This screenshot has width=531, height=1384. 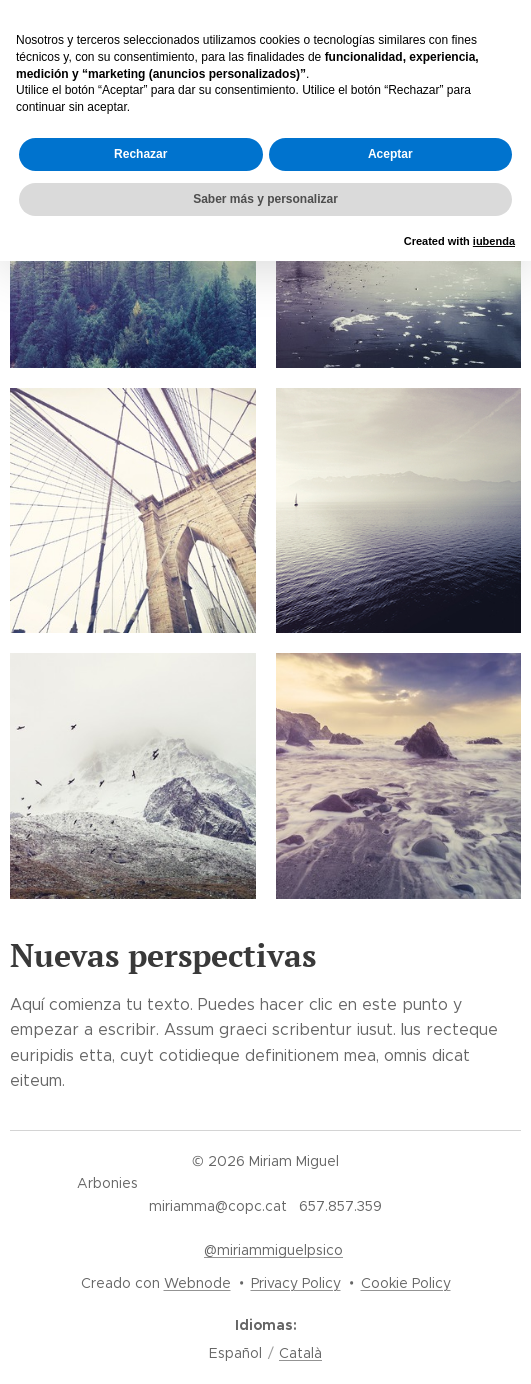 I want to click on iubenda, so click(x=494, y=241).